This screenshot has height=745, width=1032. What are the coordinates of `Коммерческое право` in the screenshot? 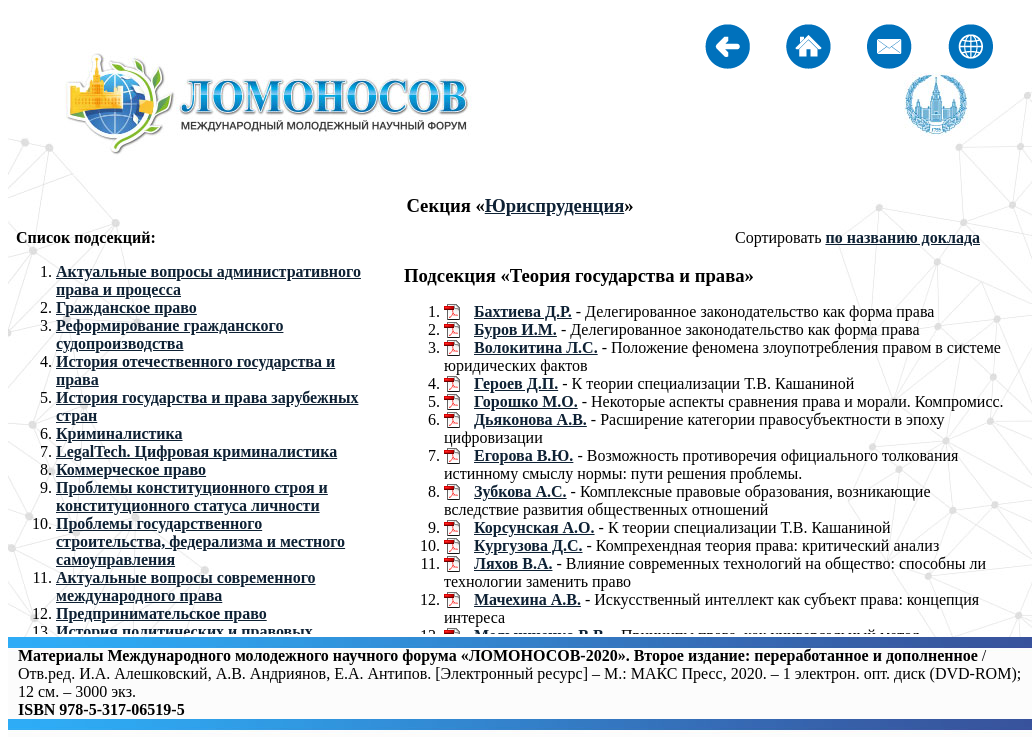 It's located at (131, 469).